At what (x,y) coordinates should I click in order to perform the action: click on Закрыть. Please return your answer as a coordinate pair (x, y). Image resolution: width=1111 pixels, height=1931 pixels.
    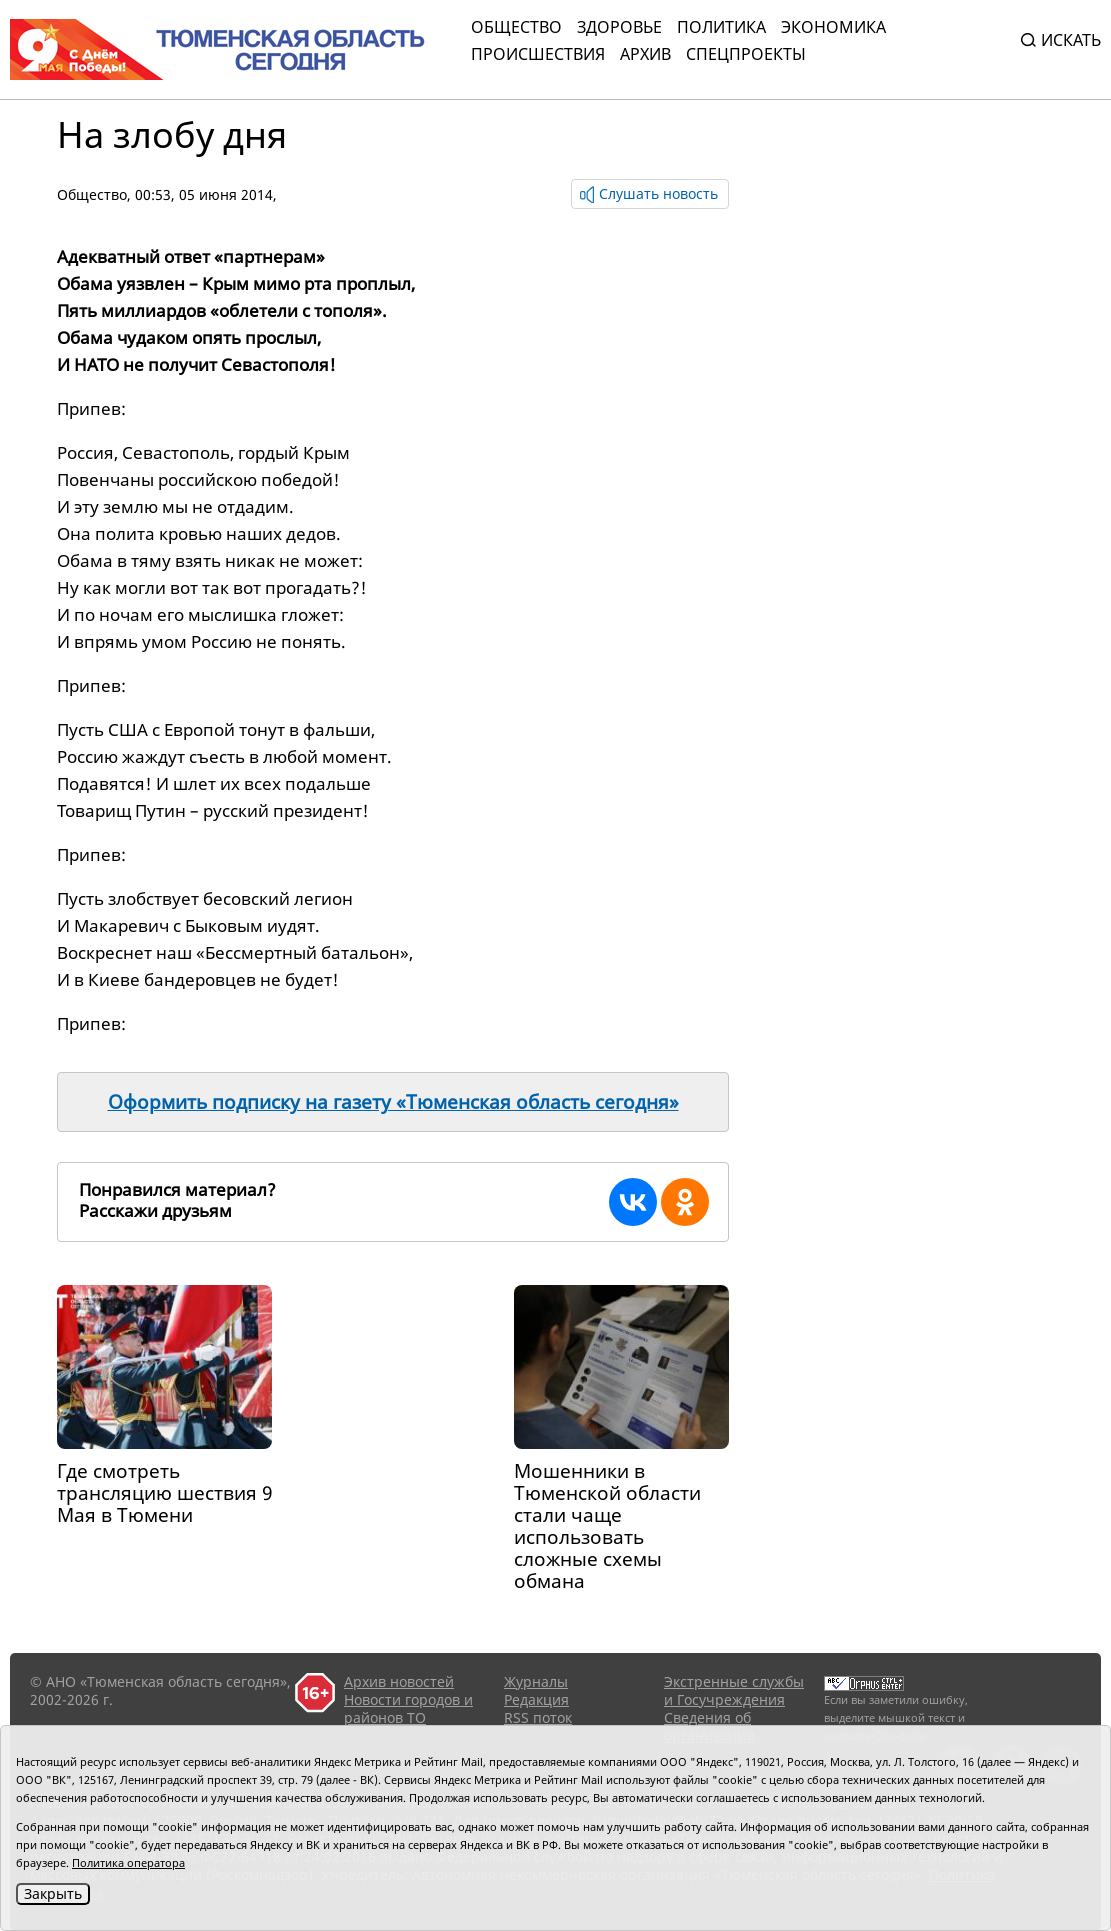
    Looking at the image, I should click on (53, 1893).